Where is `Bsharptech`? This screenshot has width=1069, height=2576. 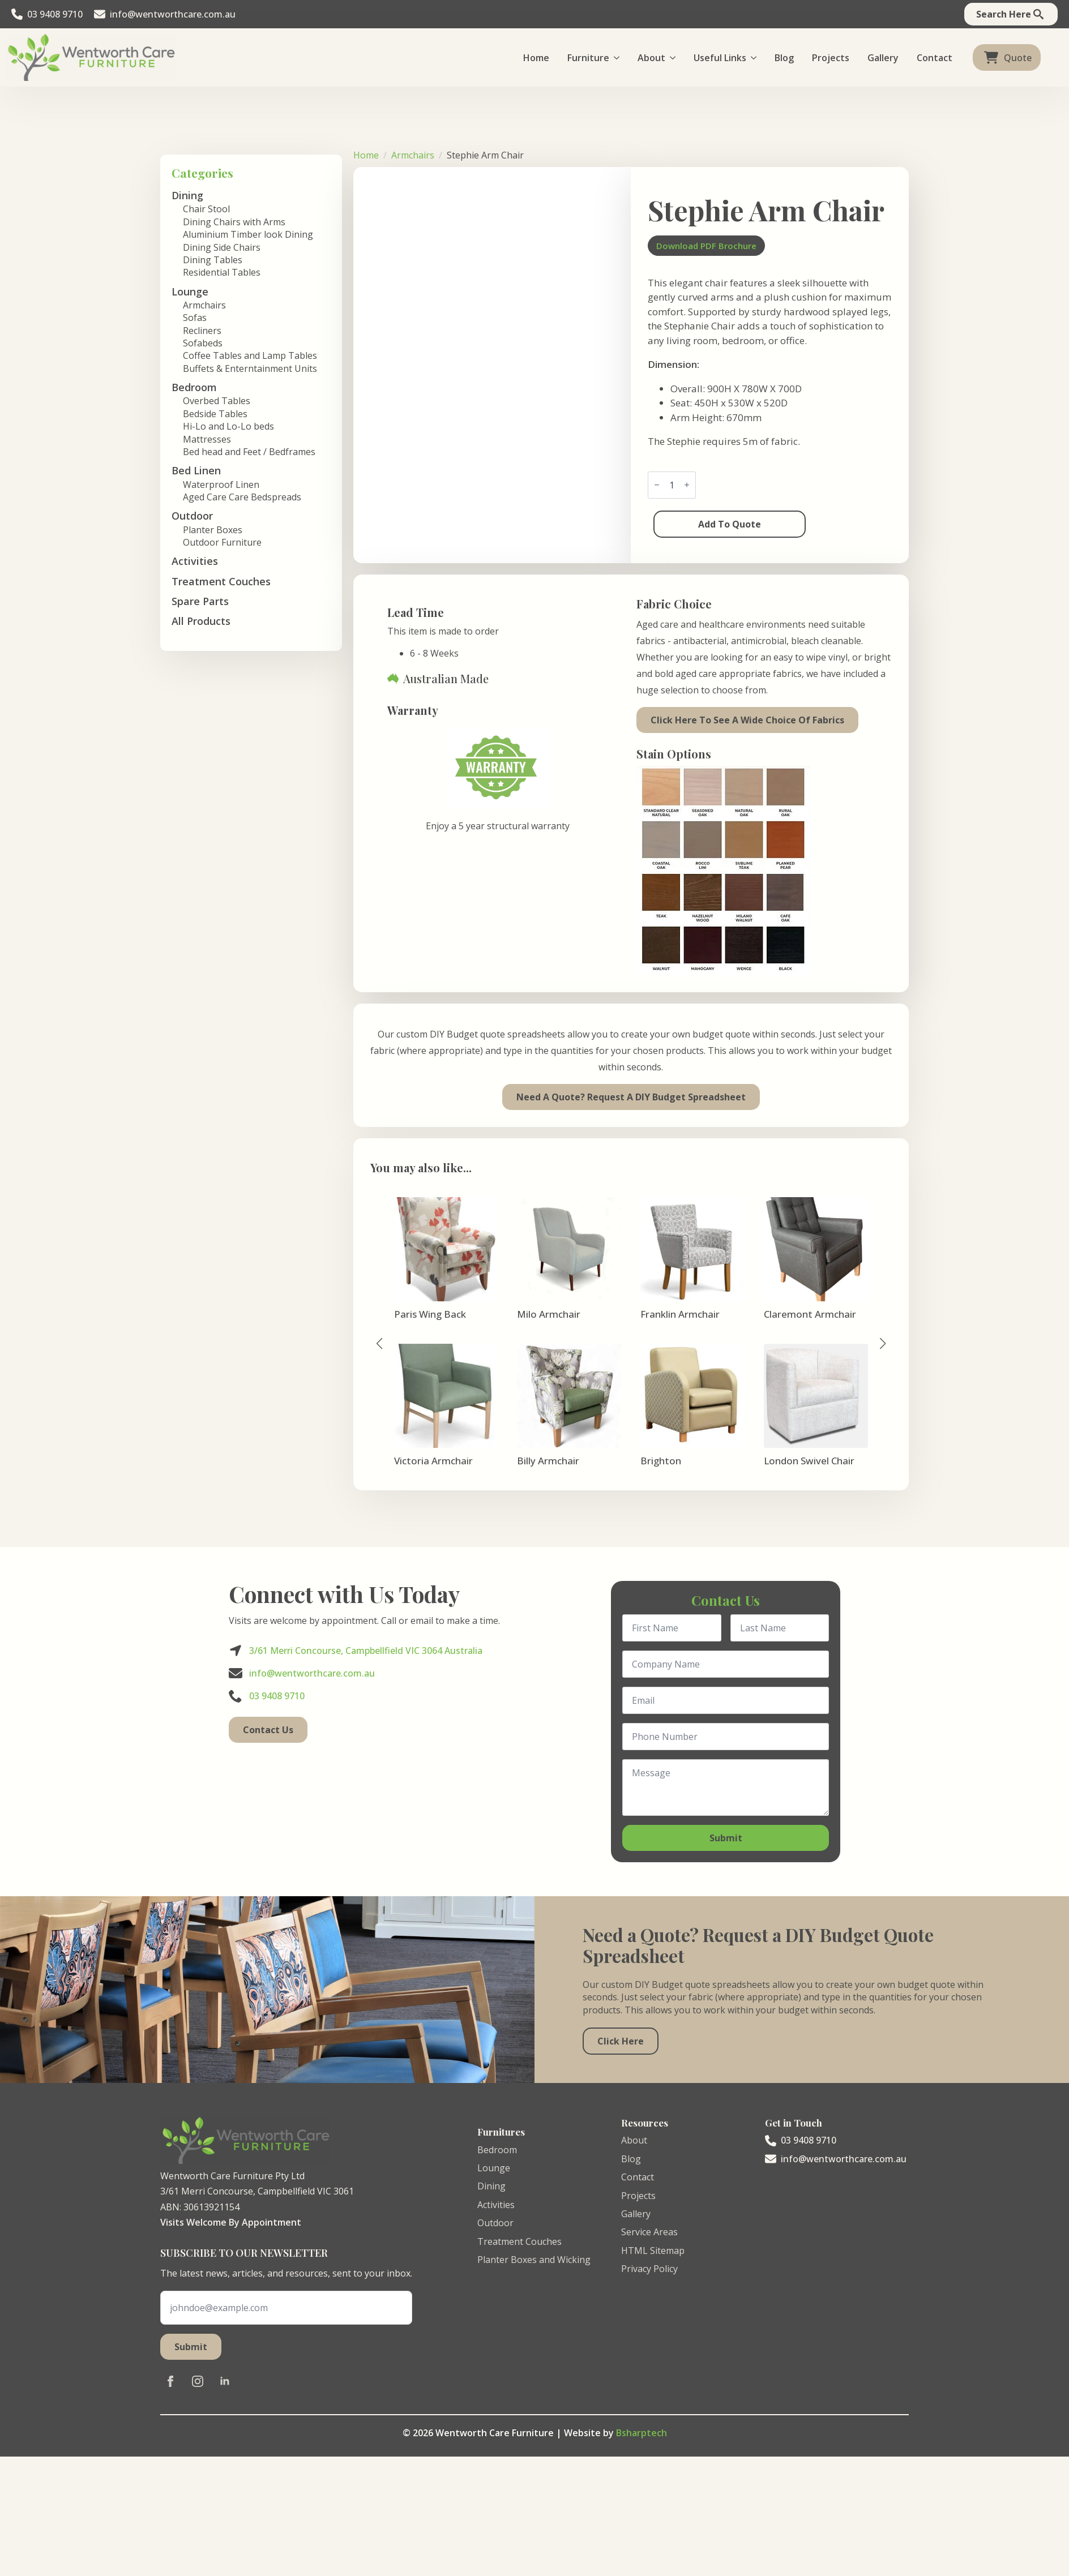 Bsharptech is located at coordinates (641, 2433).